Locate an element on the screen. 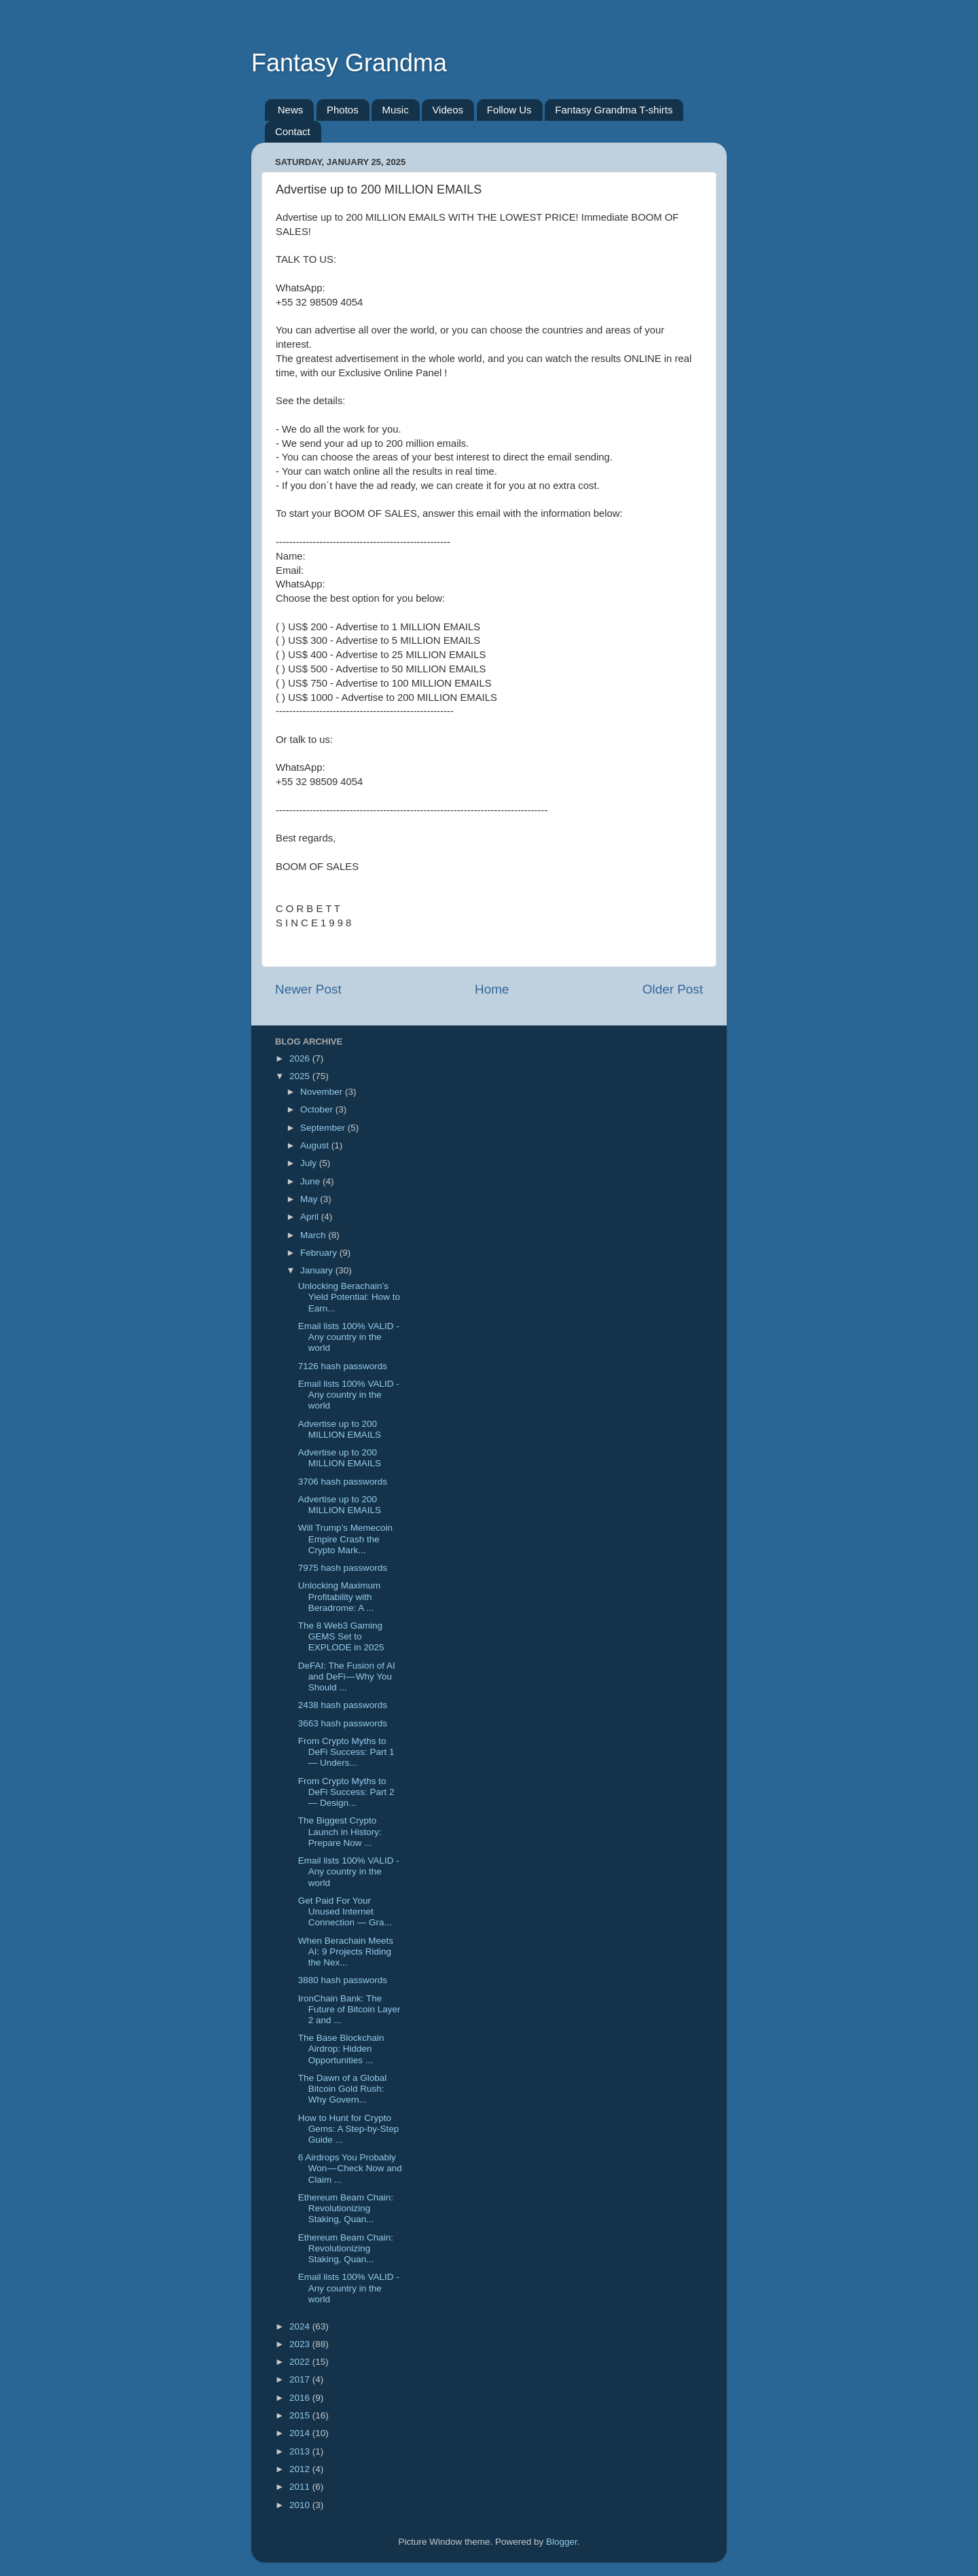 Image resolution: width=978 pixels, height=2576 pixels. Home is located at coordinates (492, 989).